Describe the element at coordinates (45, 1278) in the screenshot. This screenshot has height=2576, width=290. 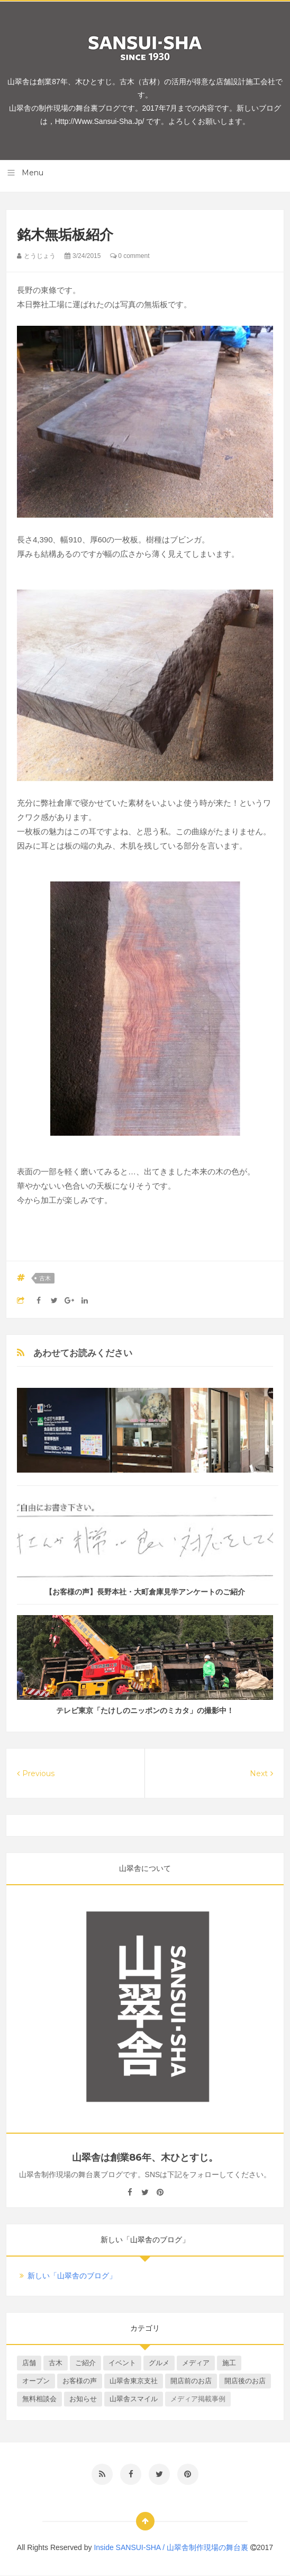
I see `古木` at that location.